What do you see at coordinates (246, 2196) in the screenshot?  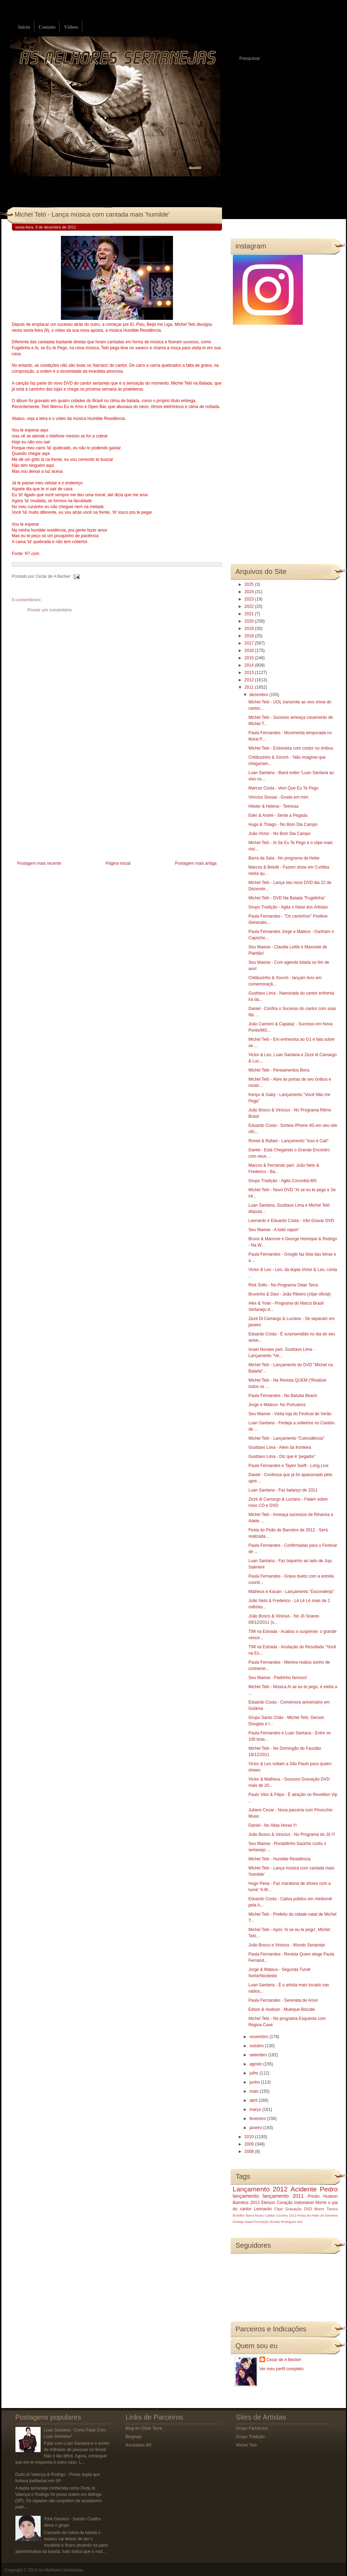 I see `lançamento` at bounding box center [246, 2196].